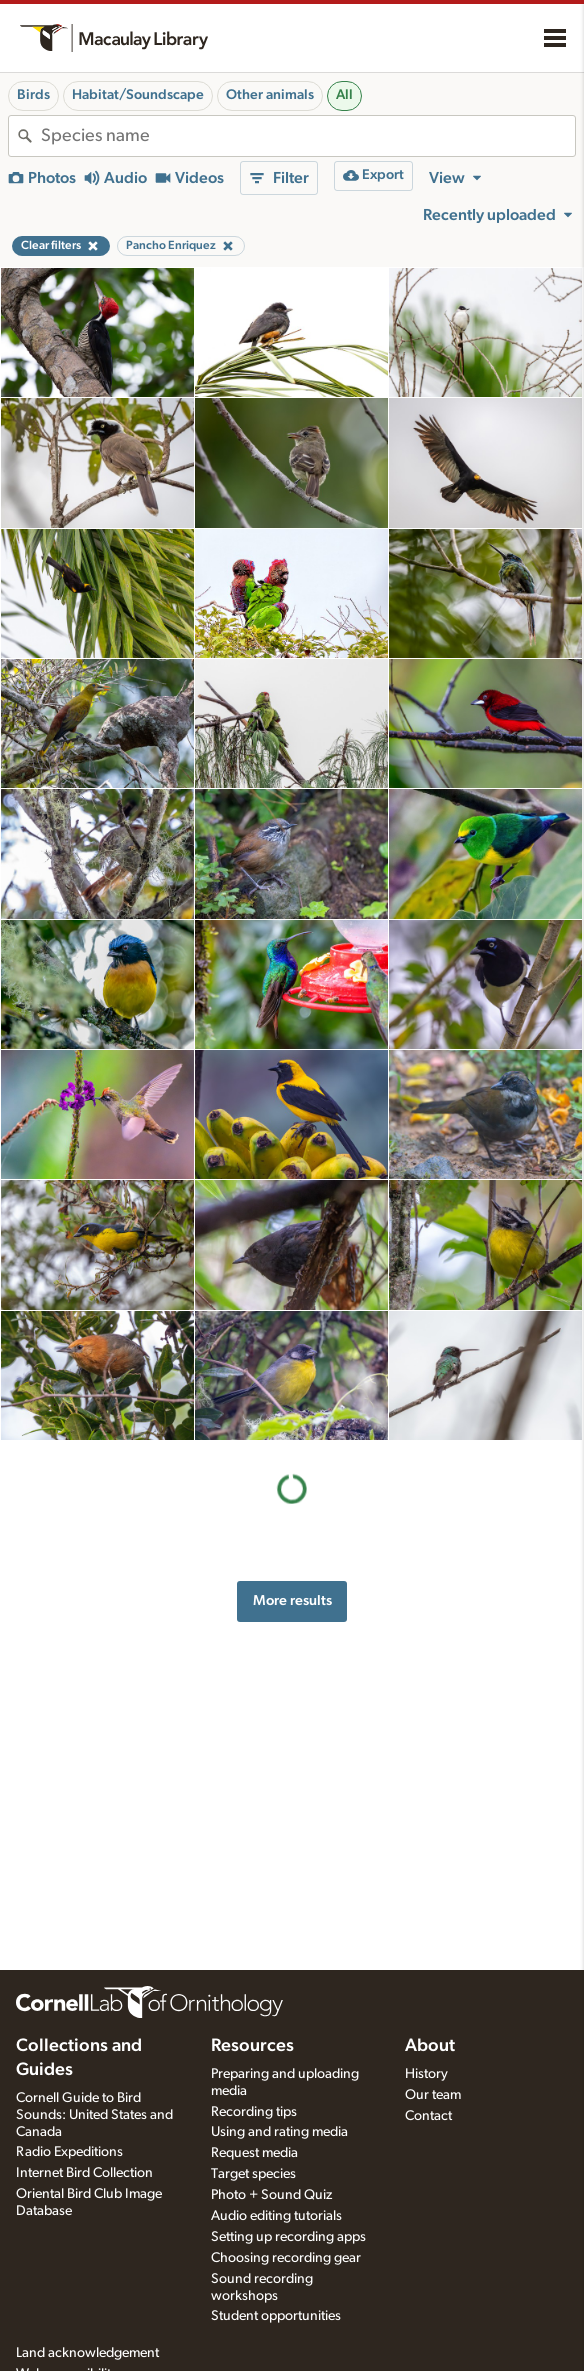 The width and height of the screenshot is (584, 2371). I want to click on Resources, so click(252, 2046).